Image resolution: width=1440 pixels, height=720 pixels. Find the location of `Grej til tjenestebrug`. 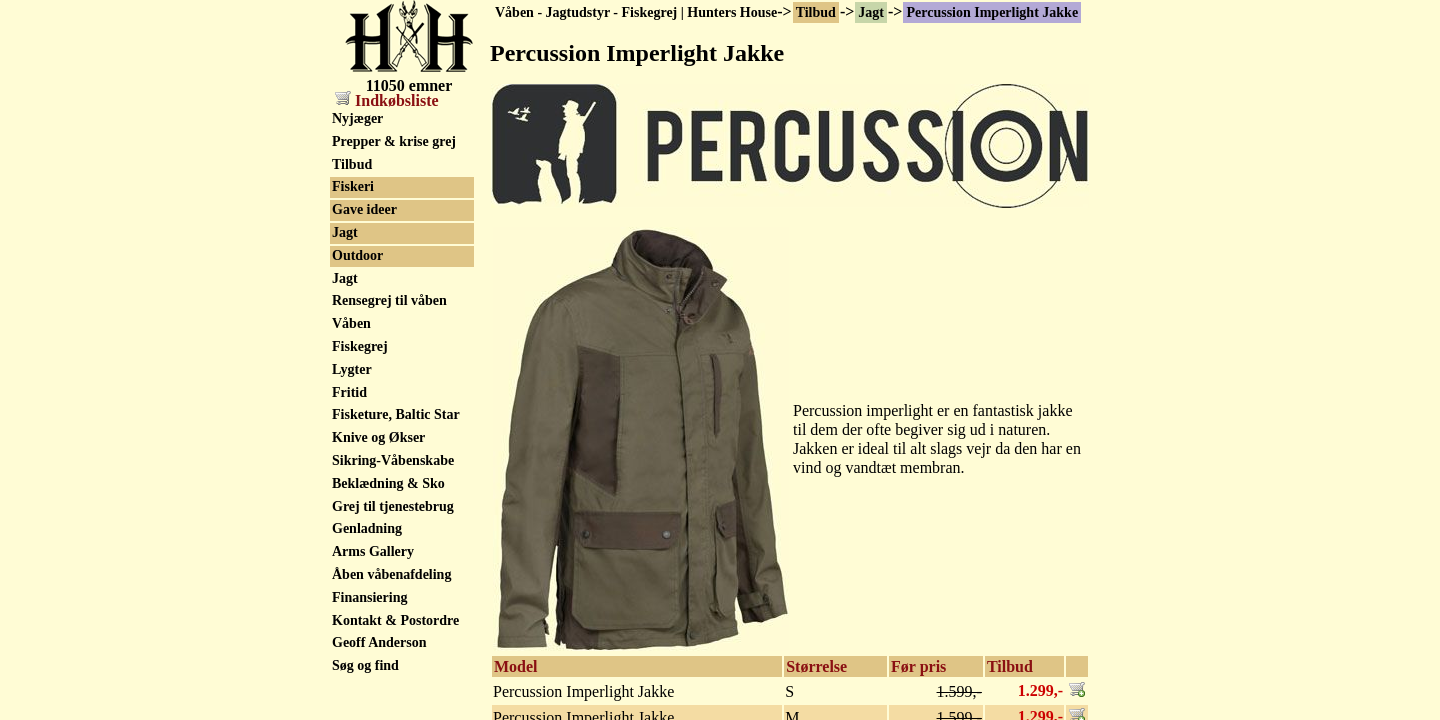

Grej til tjenestebrug is located at coordinates (393, 506).